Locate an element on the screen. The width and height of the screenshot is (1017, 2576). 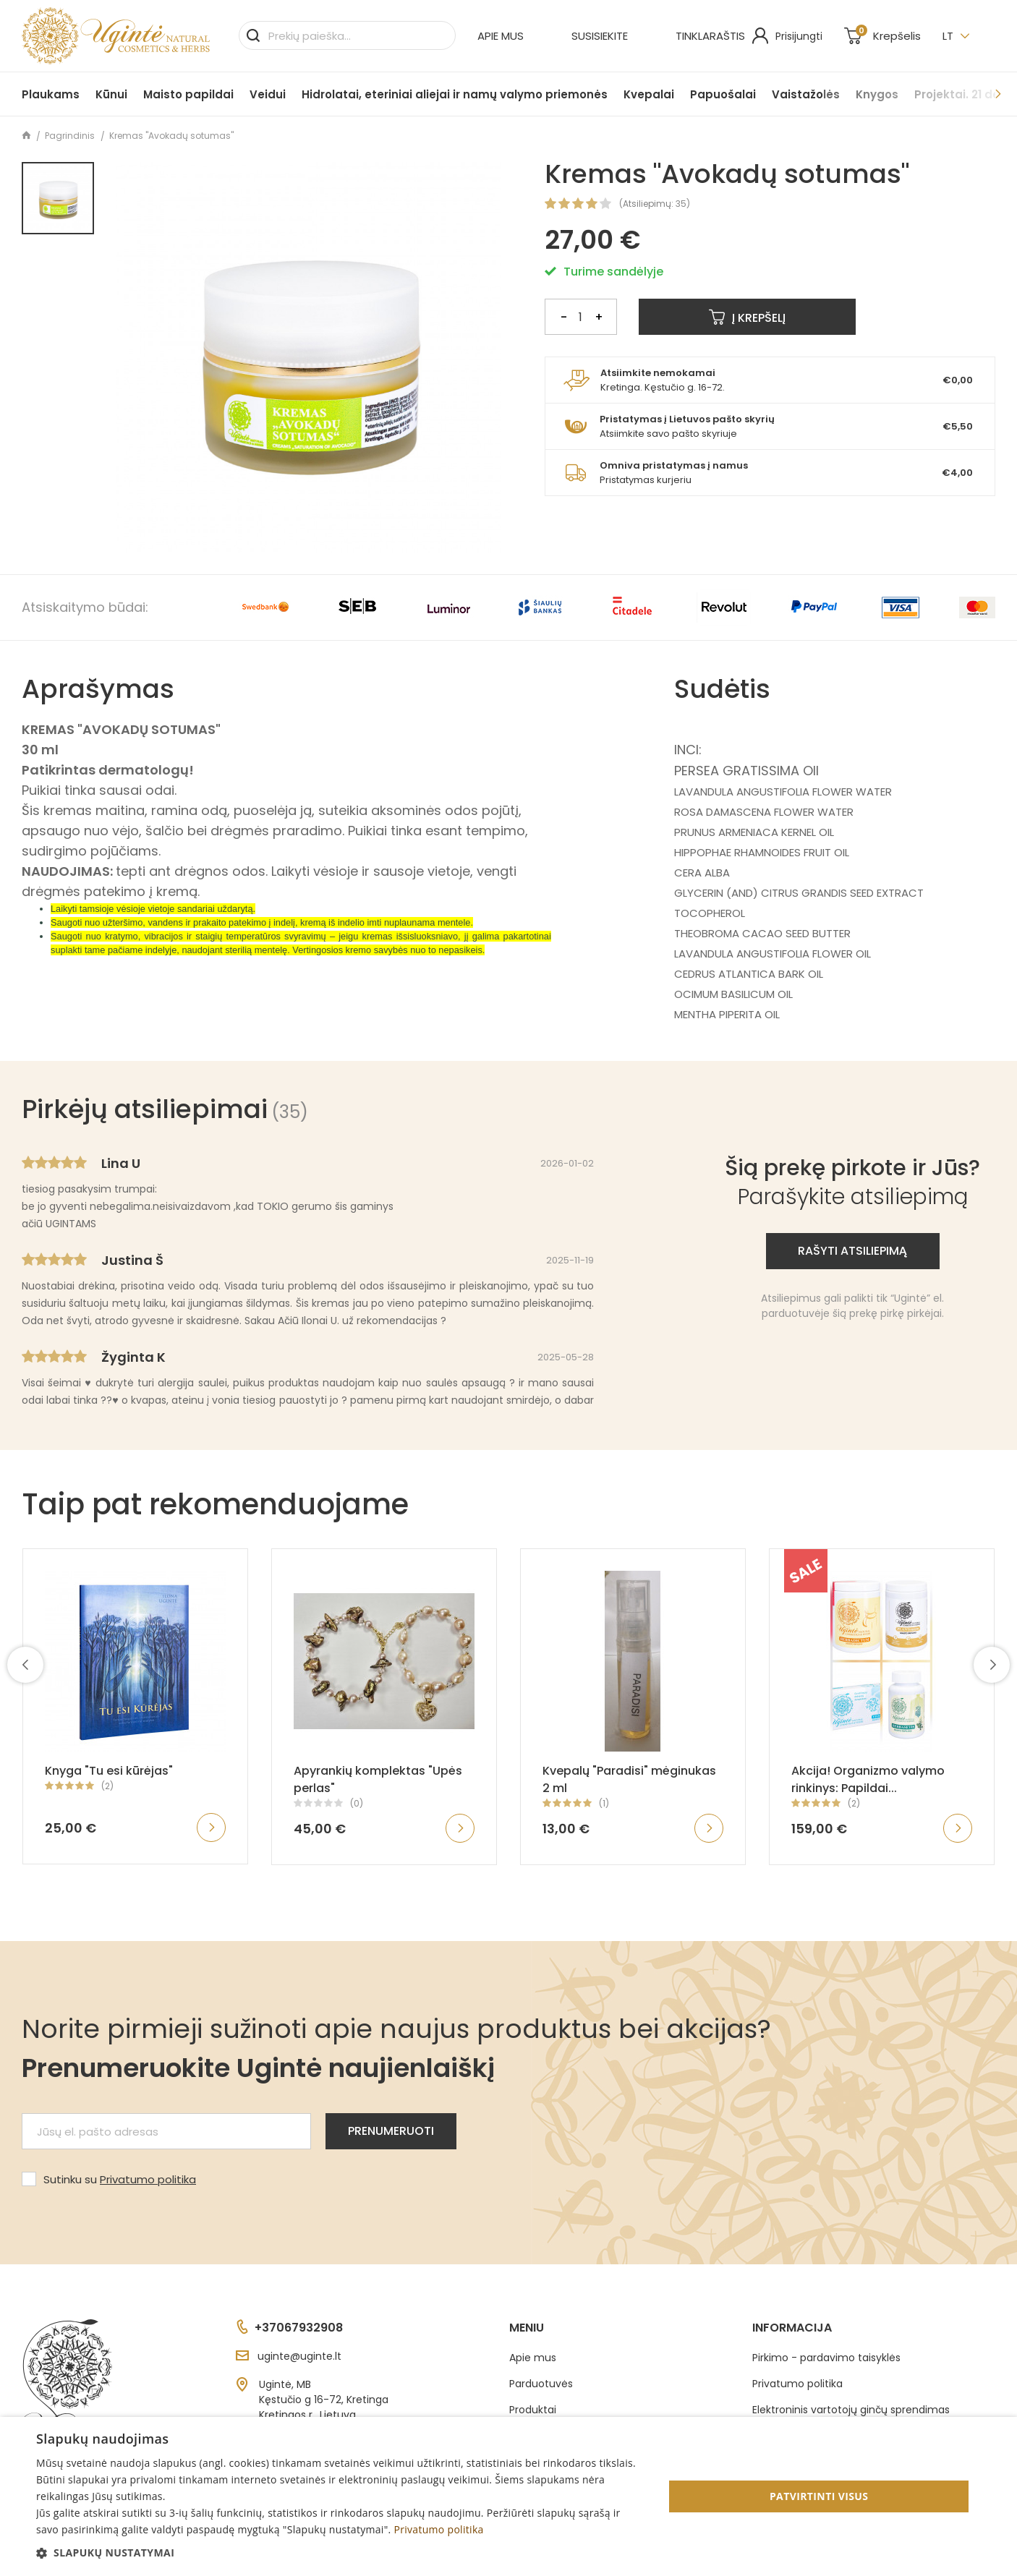
Knyga "Tu esi kūrėjas" is located at coordinates (109, 1770).